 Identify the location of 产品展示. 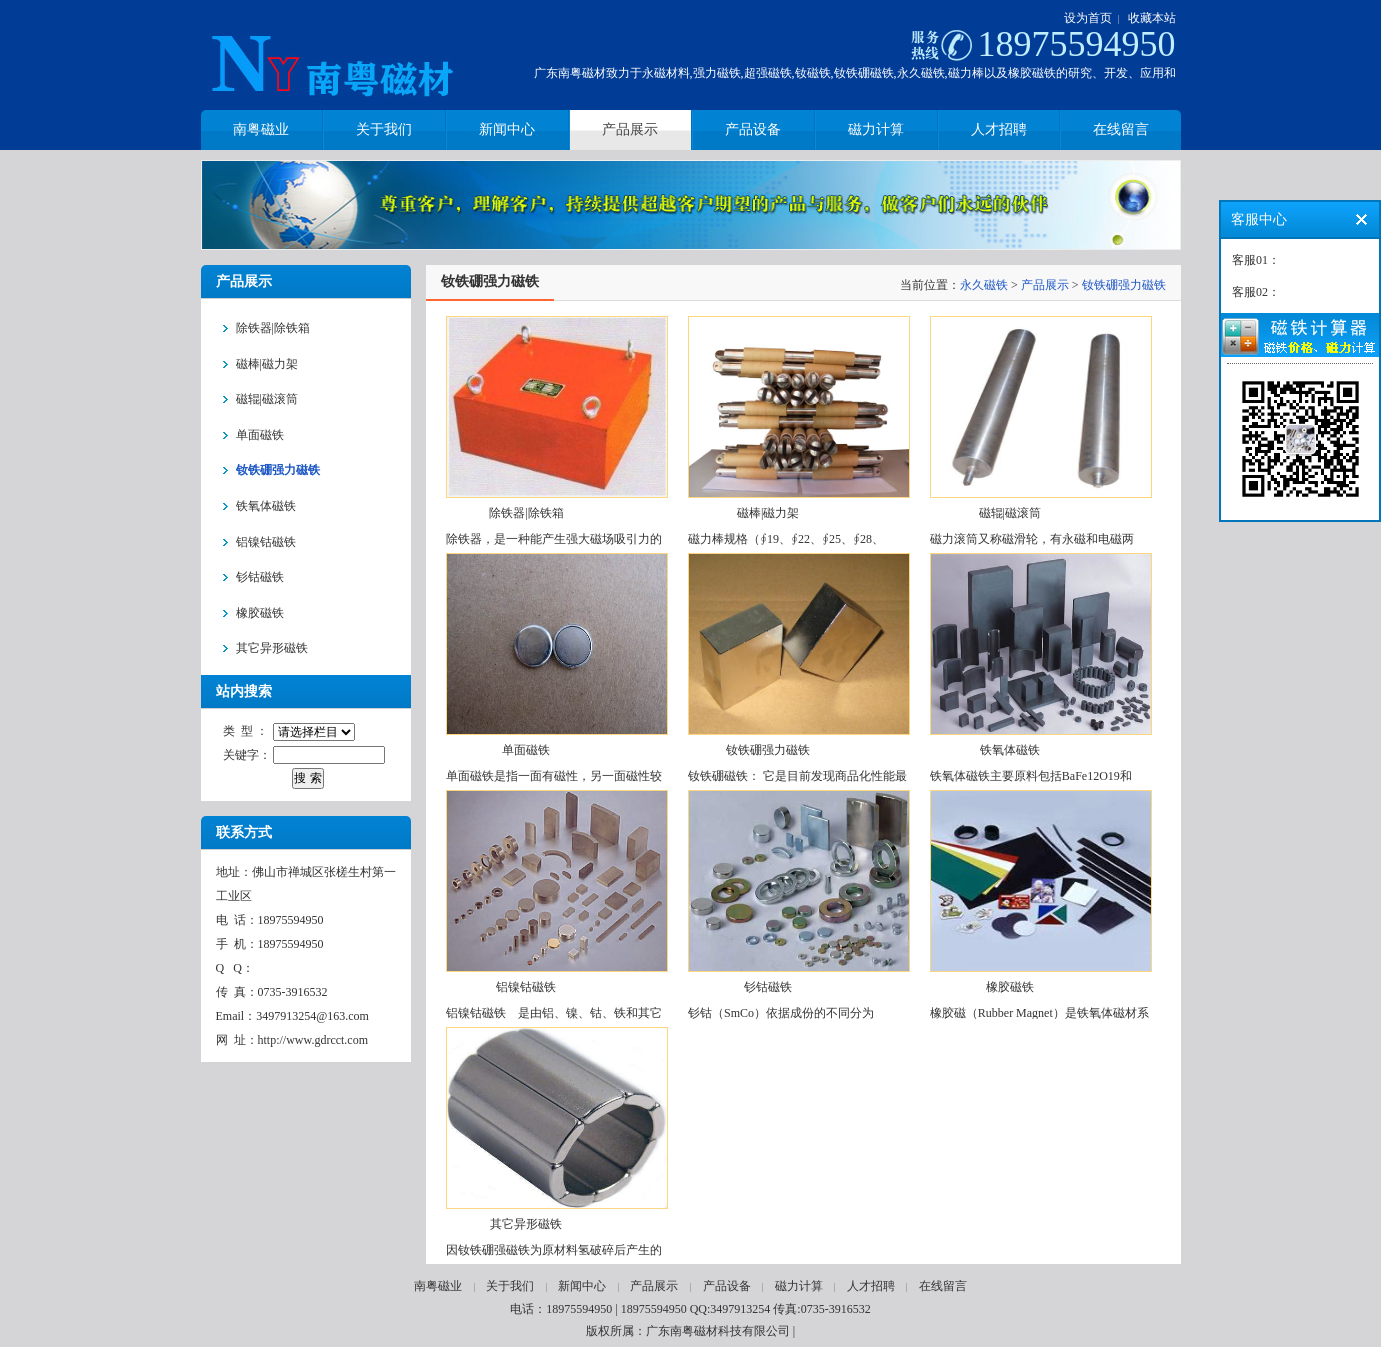
(1045, 285).